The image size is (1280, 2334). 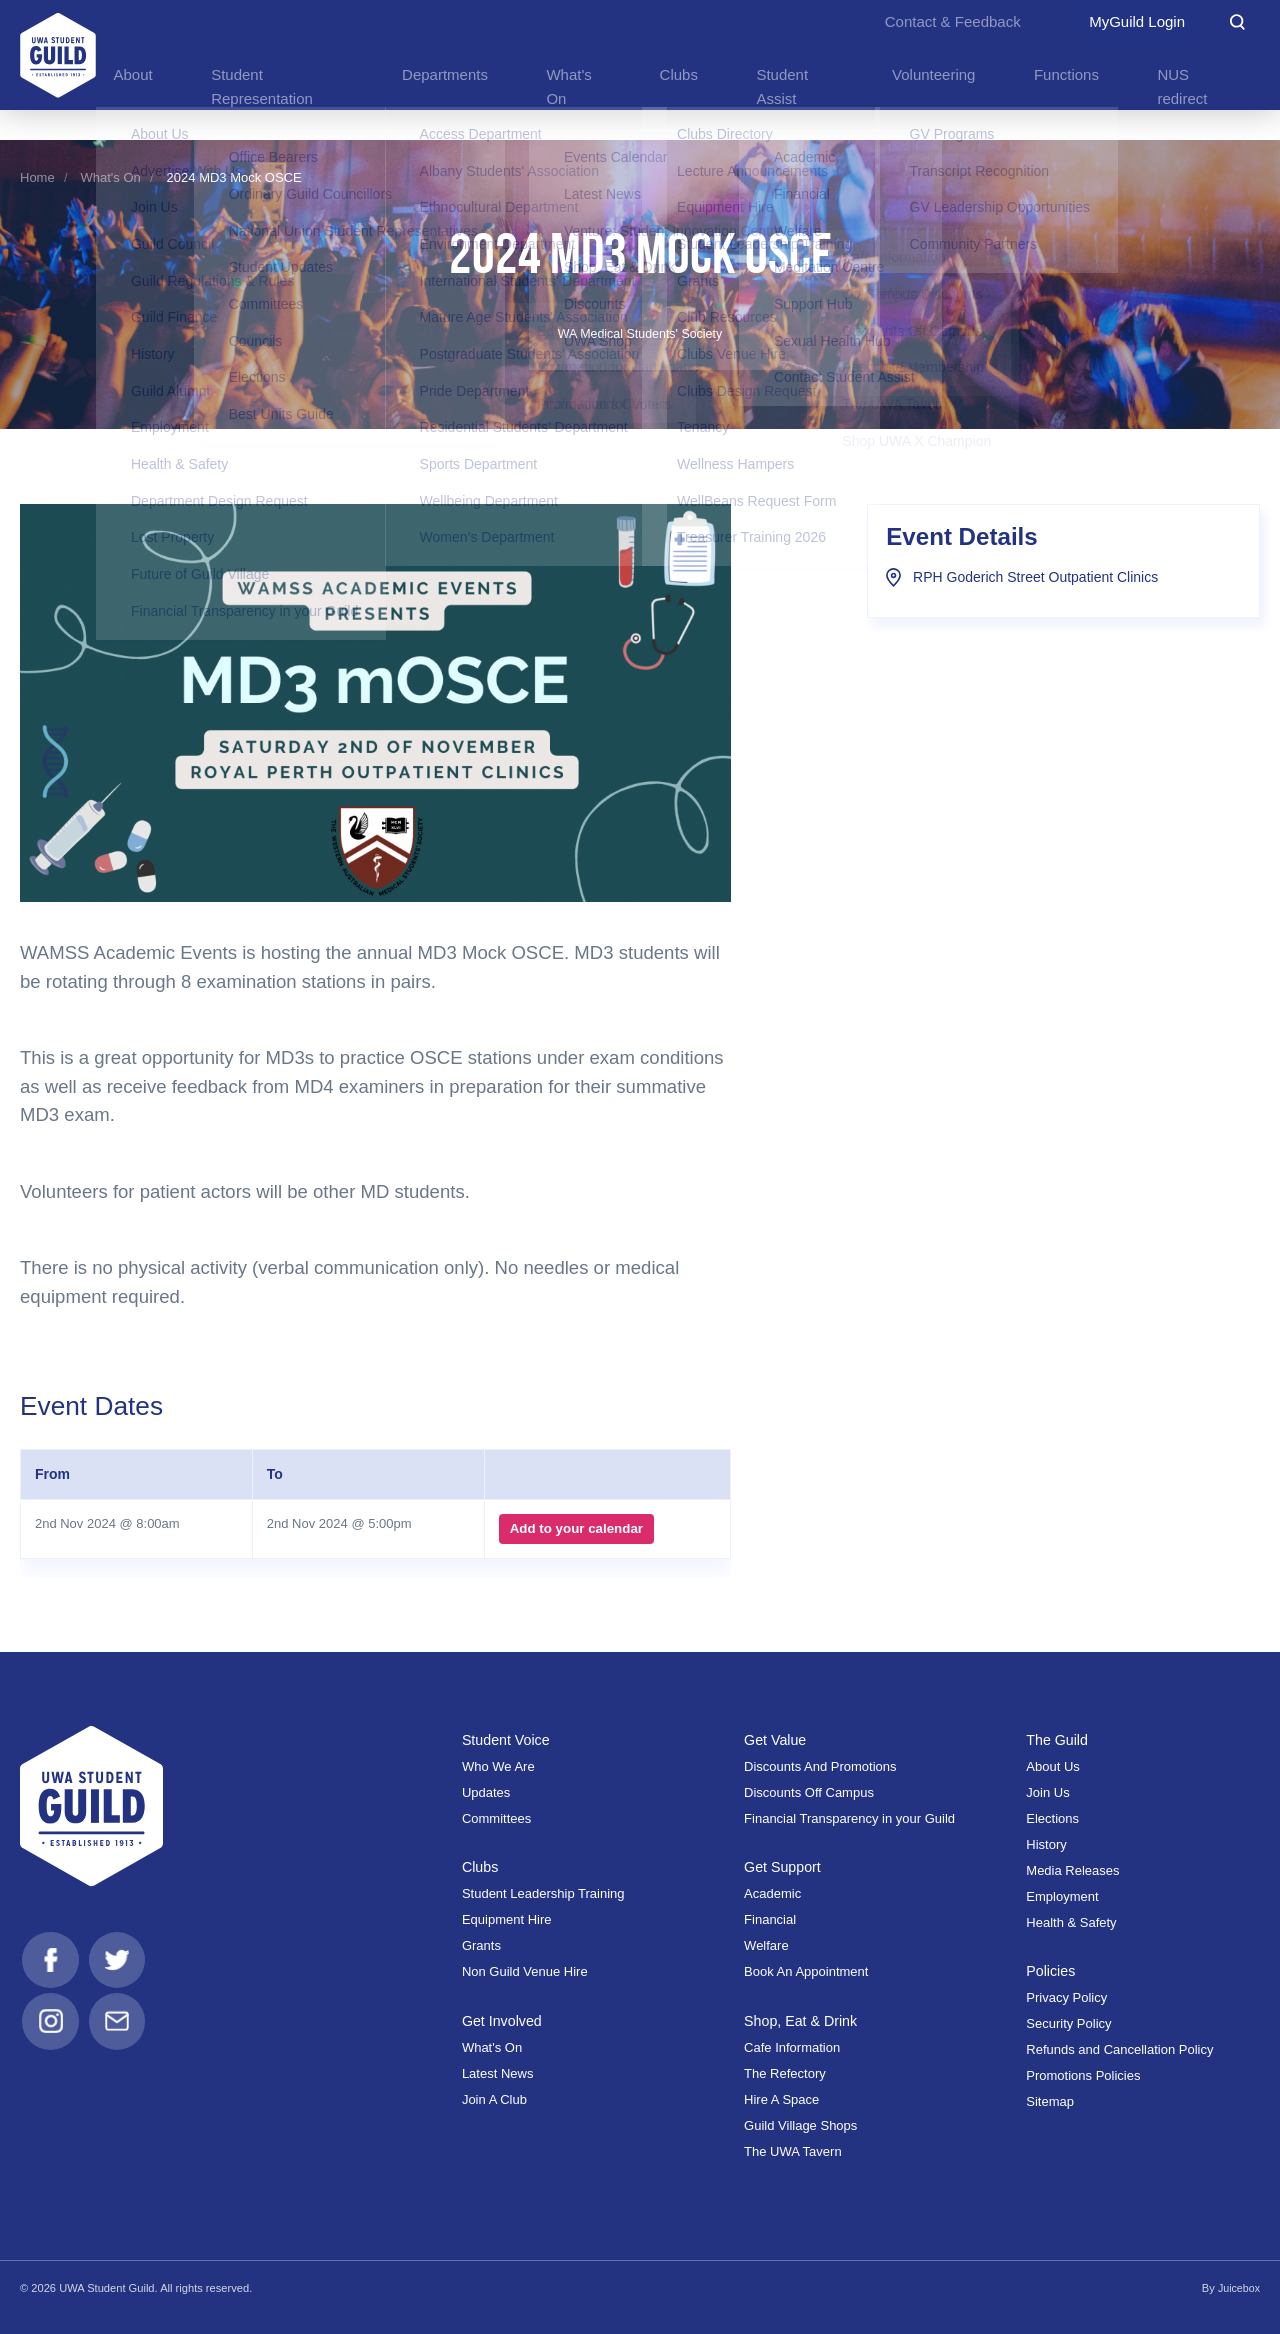 What do you see at coordinates (772, 1893) in the screenshot?
I see `Academic` at bounding box center [772, 1893].